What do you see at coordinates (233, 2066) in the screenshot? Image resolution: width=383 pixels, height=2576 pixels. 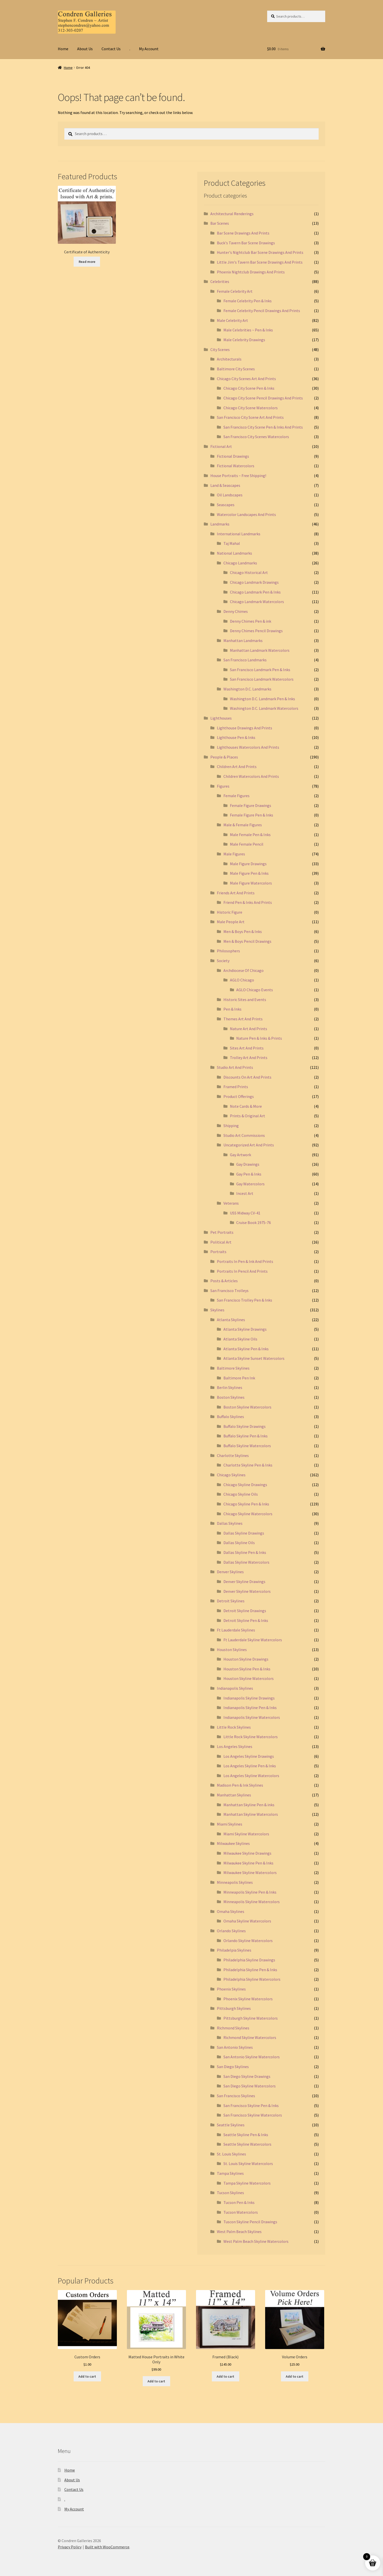 I see `San Diego Skylines` at bounding box center [233, 2066].